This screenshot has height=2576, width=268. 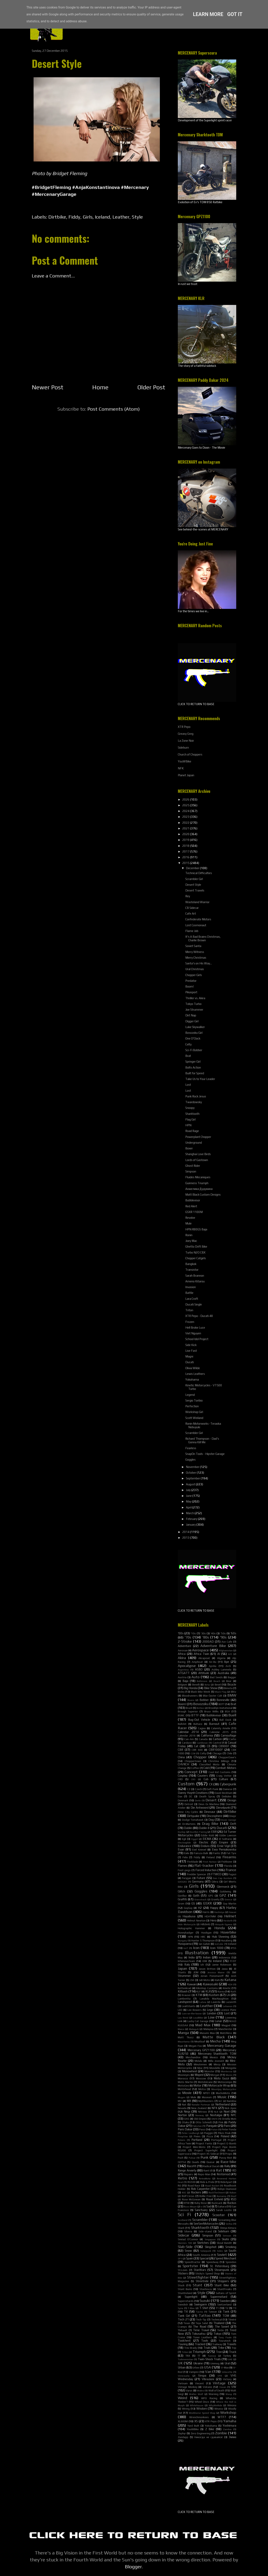 I want to click on RD, so click(x=234, y=2170).